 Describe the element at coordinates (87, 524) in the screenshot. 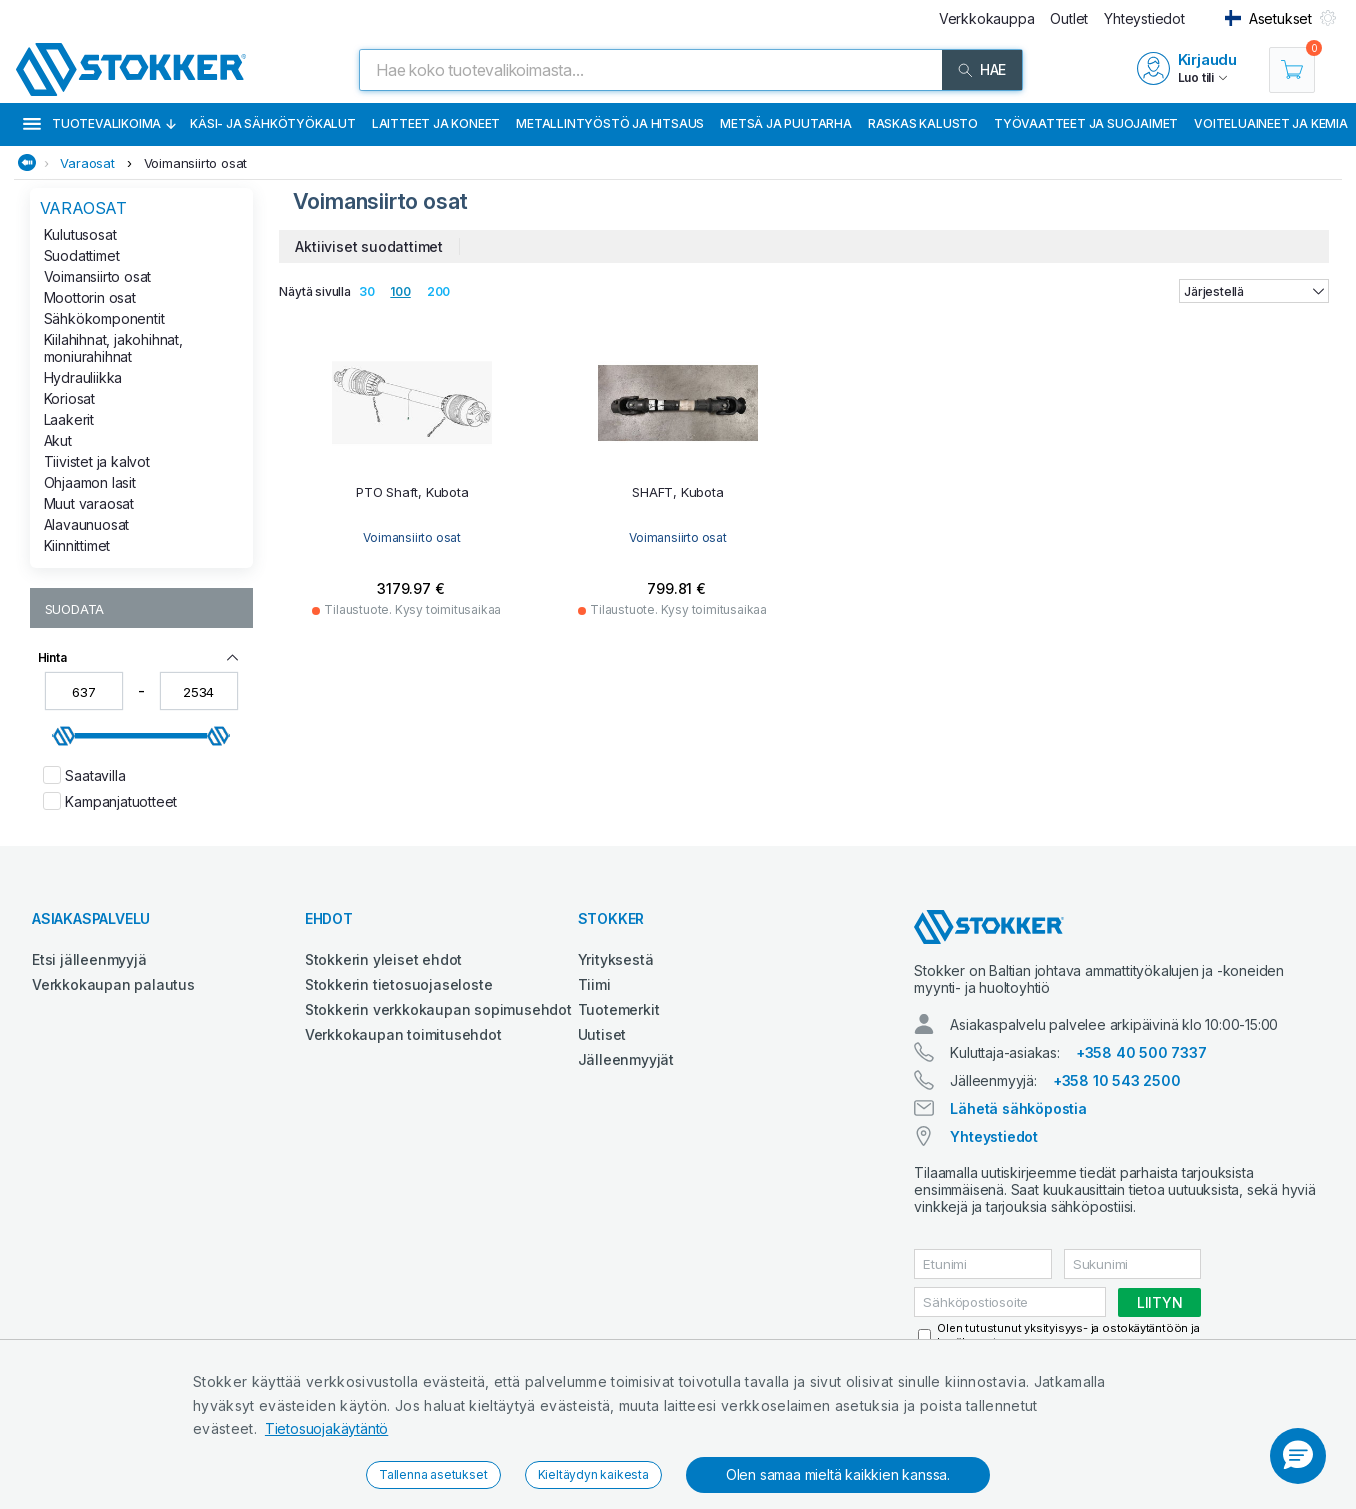

I see `Alavaunuosat` at that location.